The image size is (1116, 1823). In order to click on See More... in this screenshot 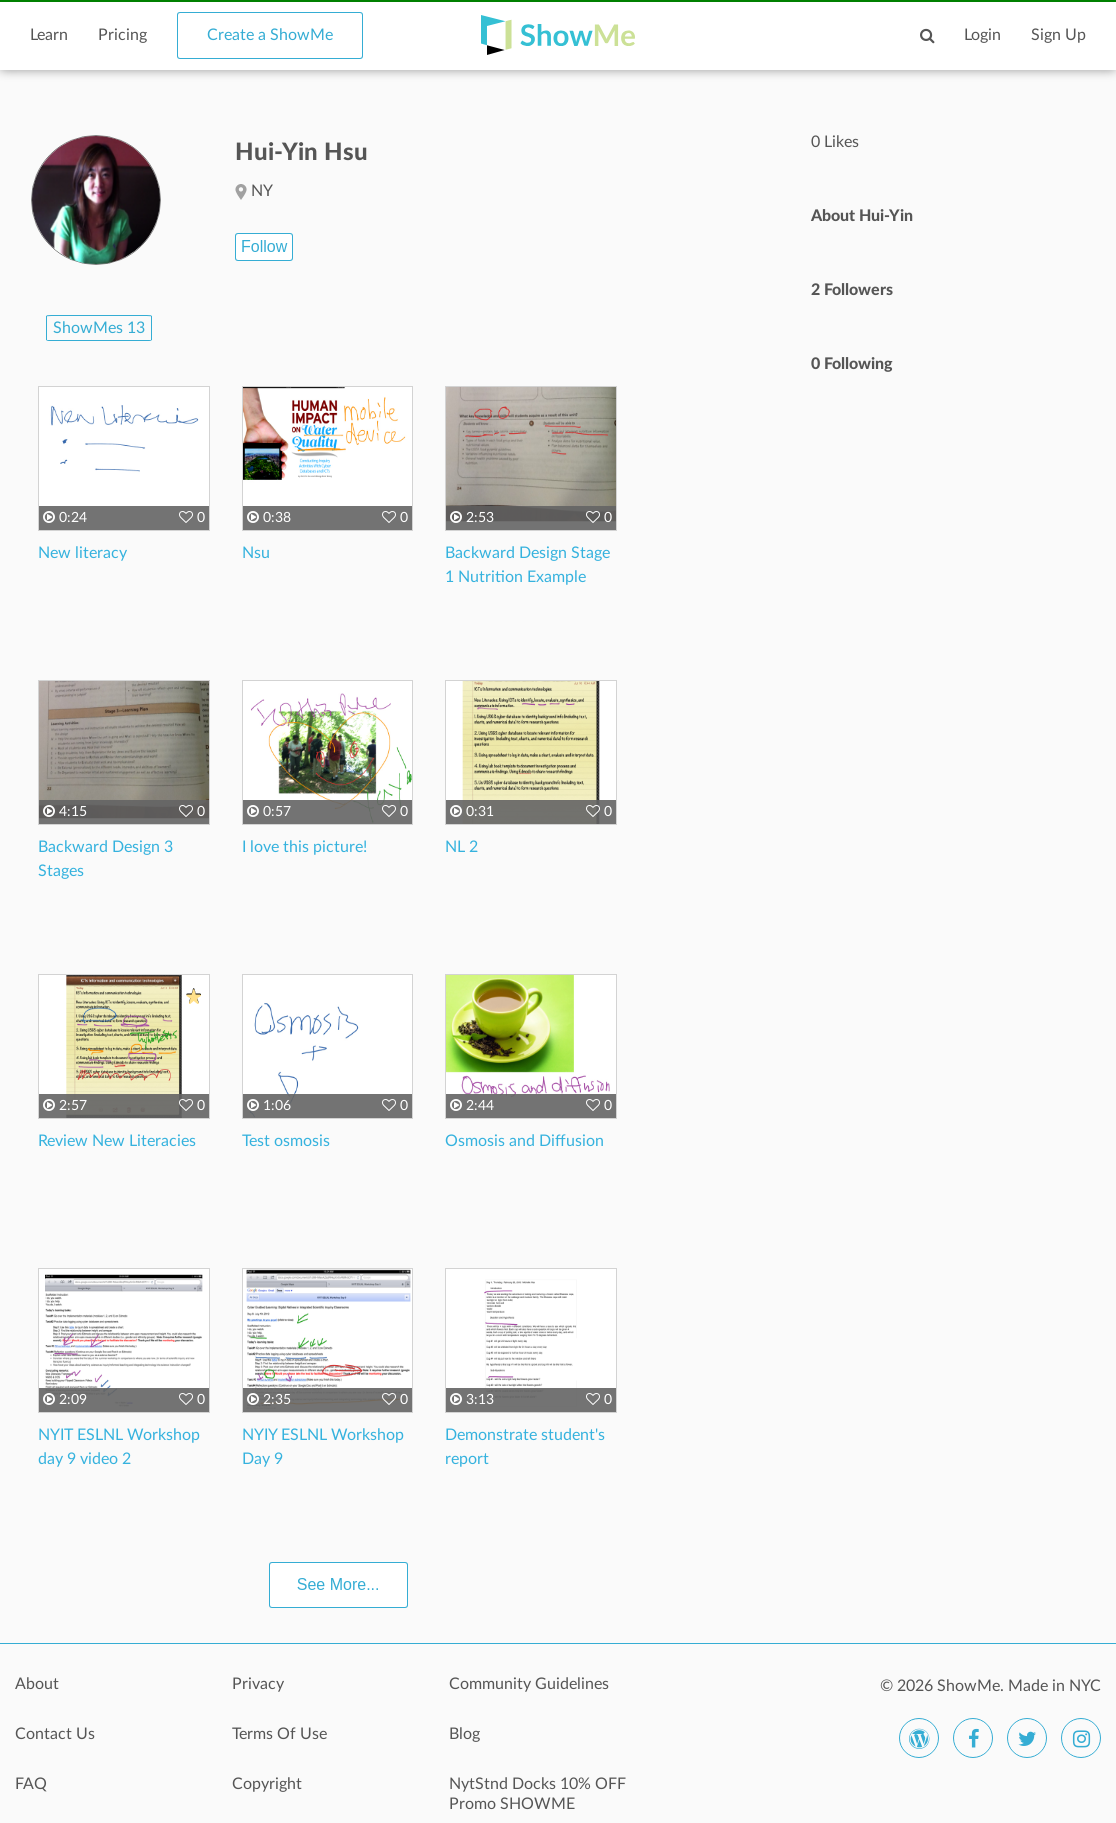, I will do `click(338, 1584)`.